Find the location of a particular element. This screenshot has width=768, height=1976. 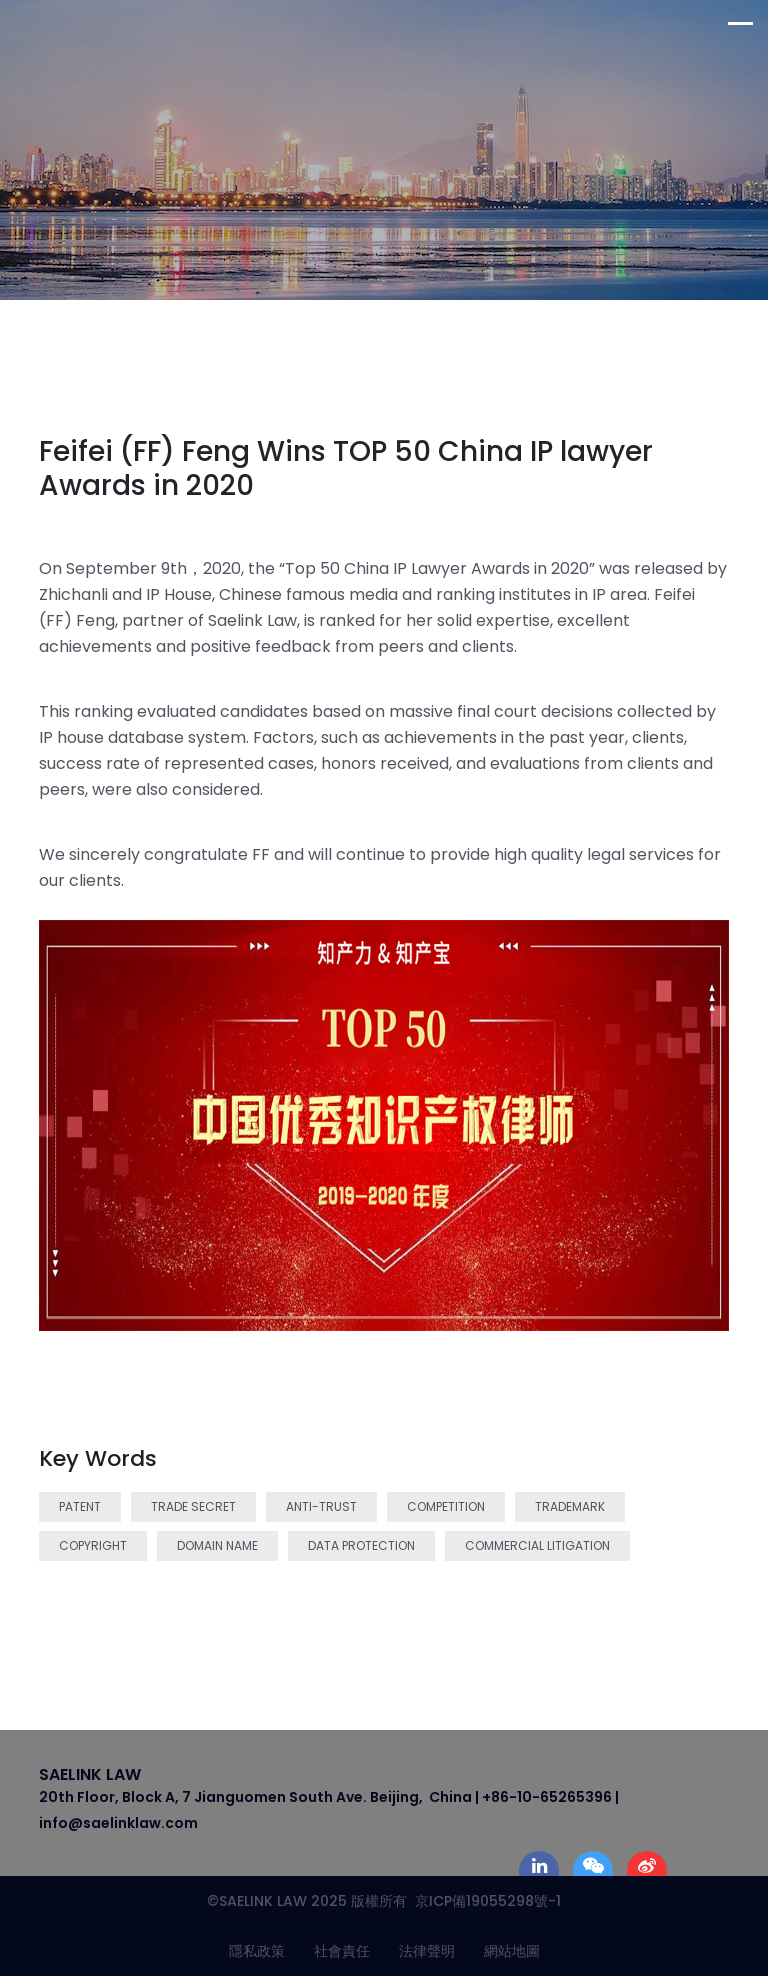

Domain Name is located at coordinates (217, 1545).